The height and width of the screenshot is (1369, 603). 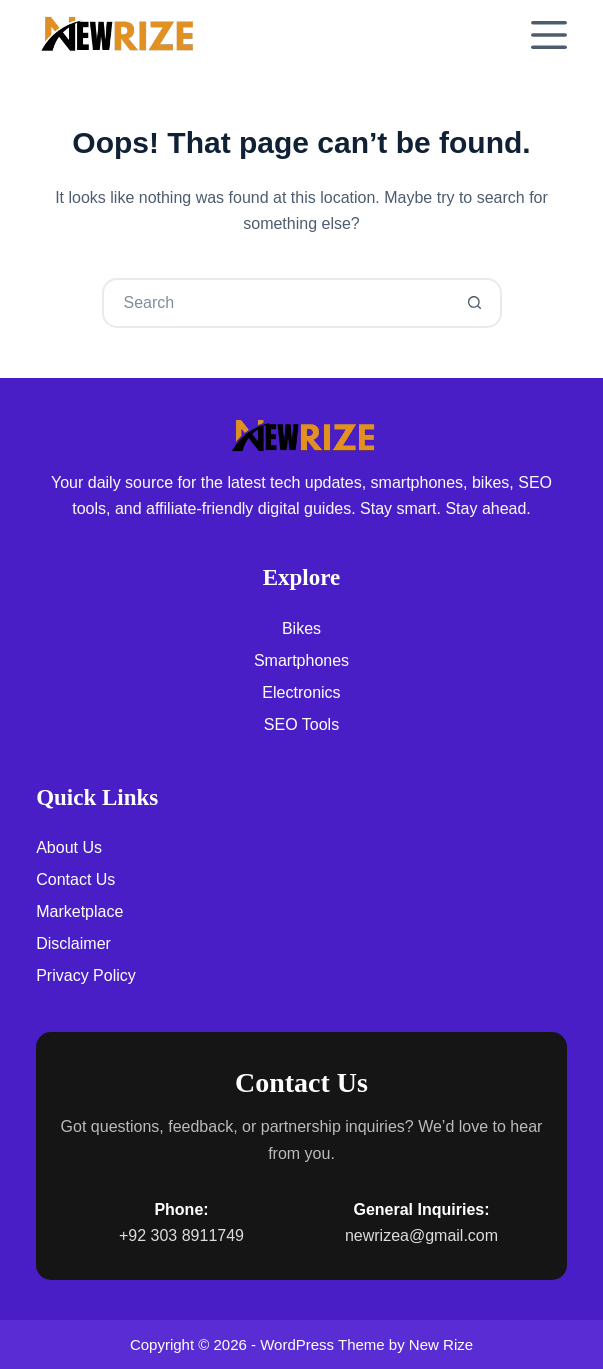 What do you see at coordinates (301, 724) in the screenshot?
I see `SEO Tools` at bounding box center [301, 724].